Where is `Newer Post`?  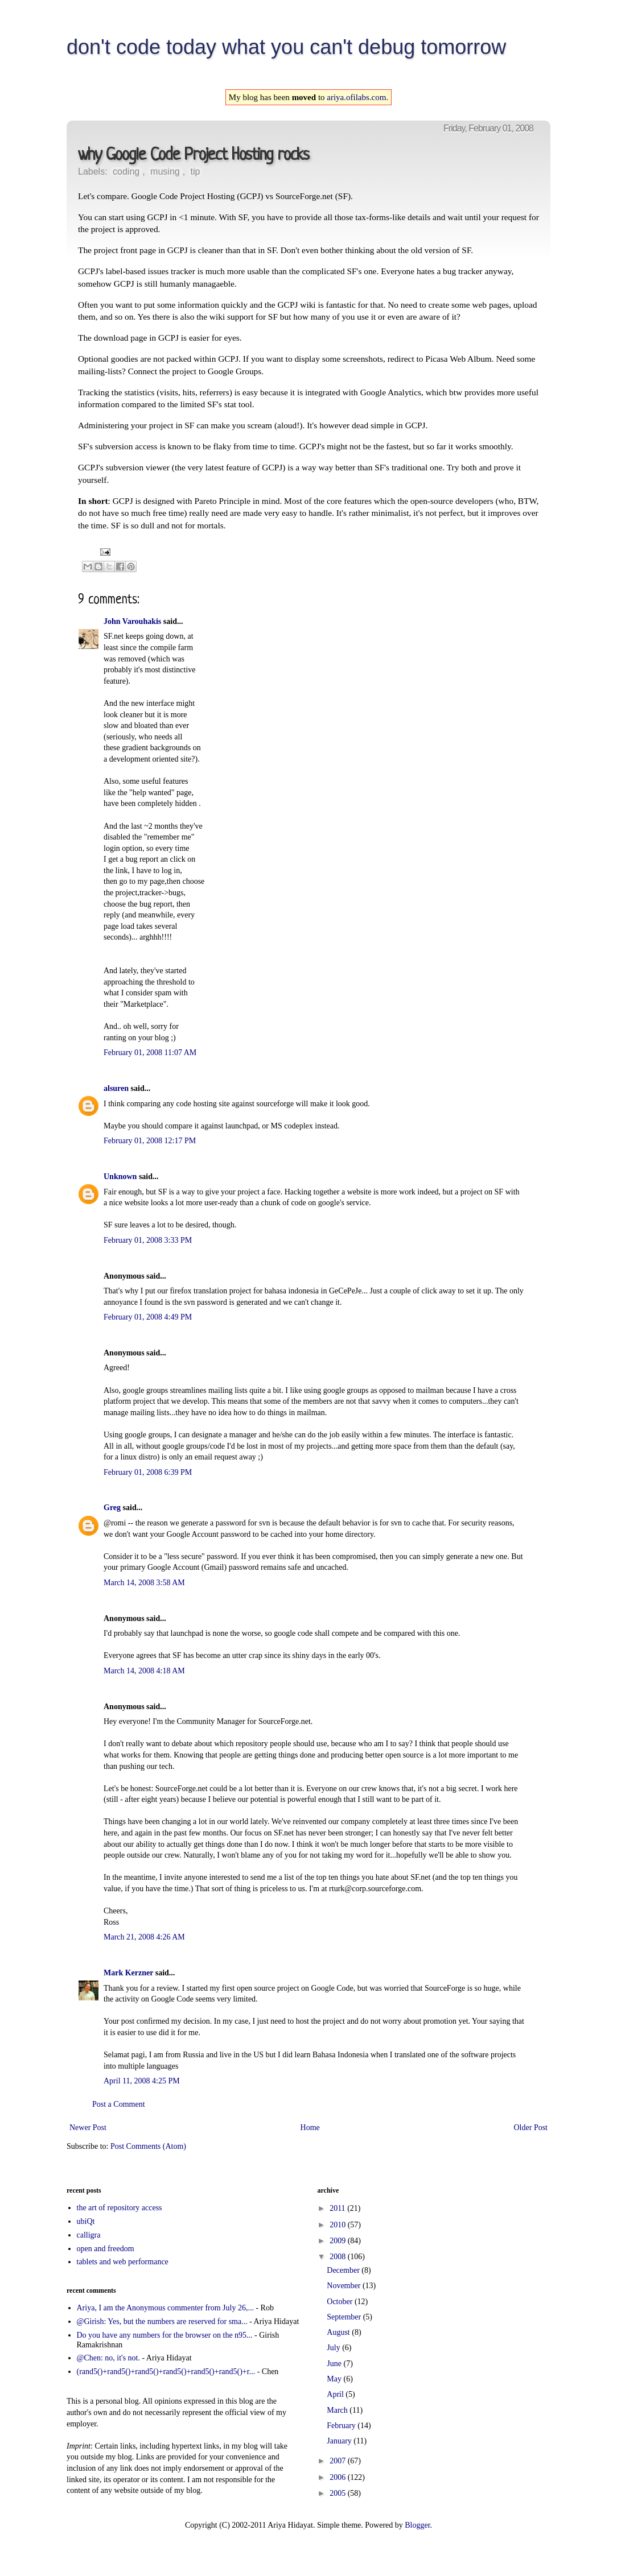 Newer Post is located at coordinates (87, 2127).